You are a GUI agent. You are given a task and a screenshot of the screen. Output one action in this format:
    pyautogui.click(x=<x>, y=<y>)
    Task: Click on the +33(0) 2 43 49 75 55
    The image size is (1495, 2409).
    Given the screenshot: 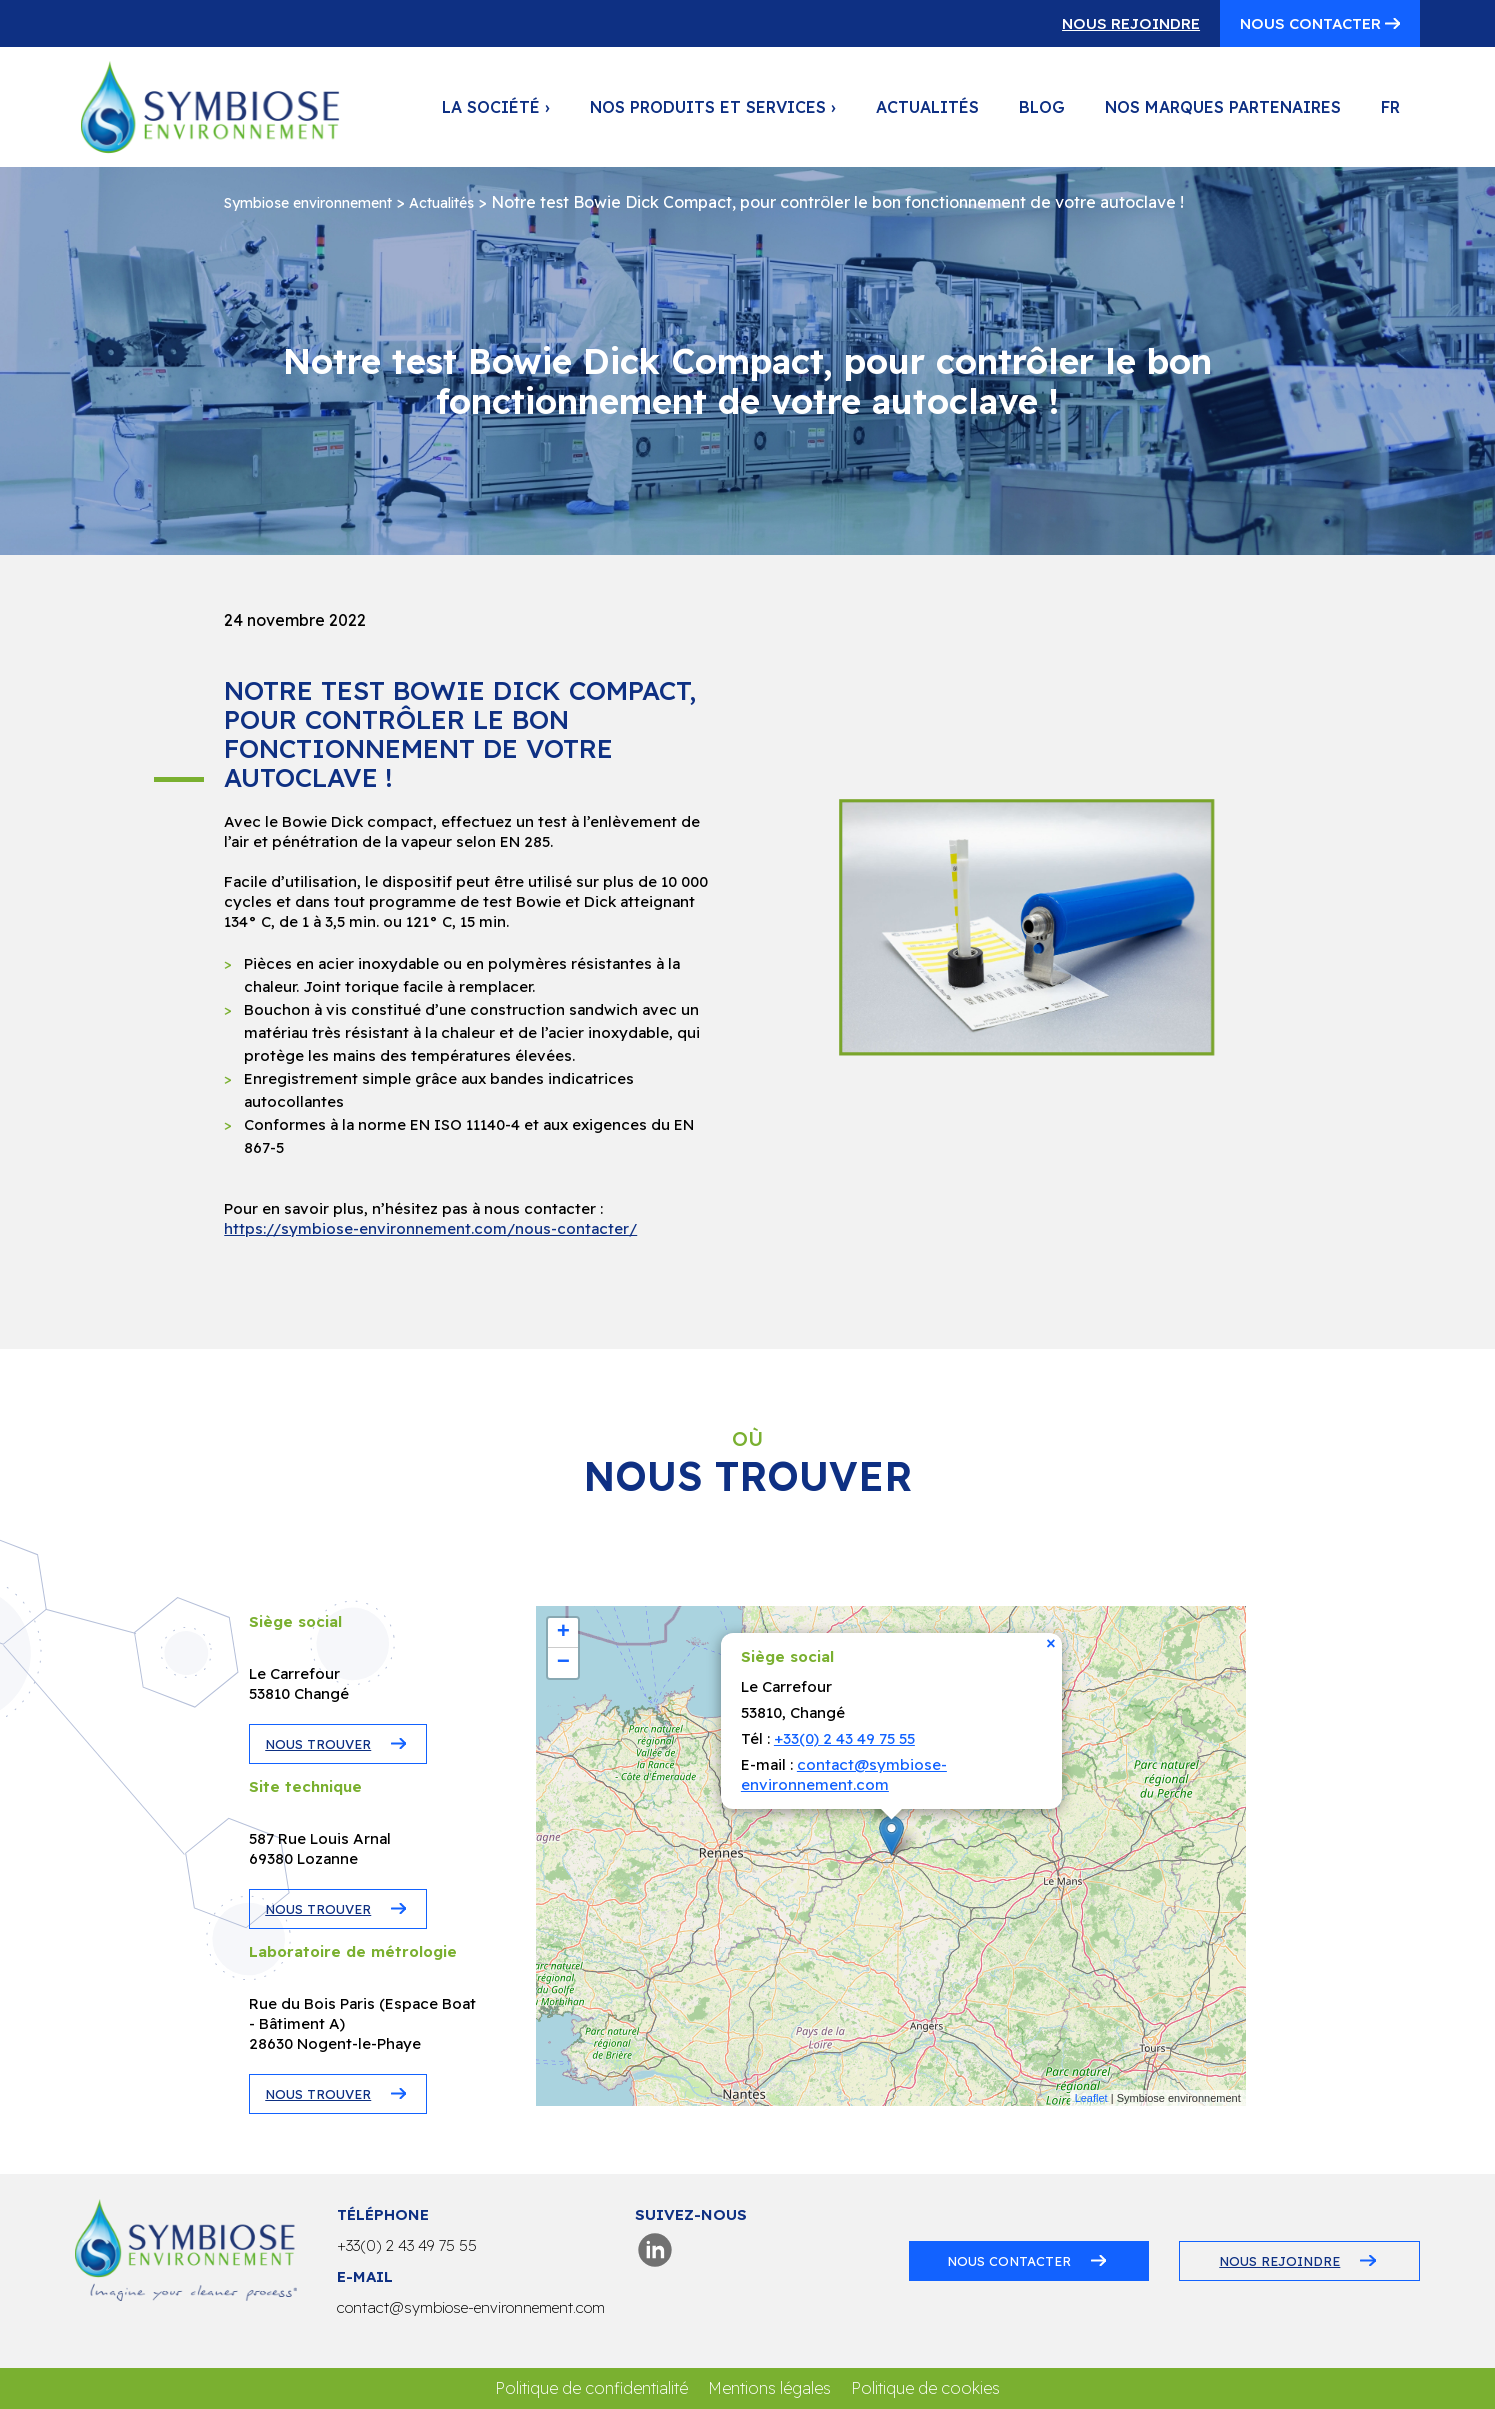 What is the action you would take?
    pyautogui.click(x=844, y=1738)
    